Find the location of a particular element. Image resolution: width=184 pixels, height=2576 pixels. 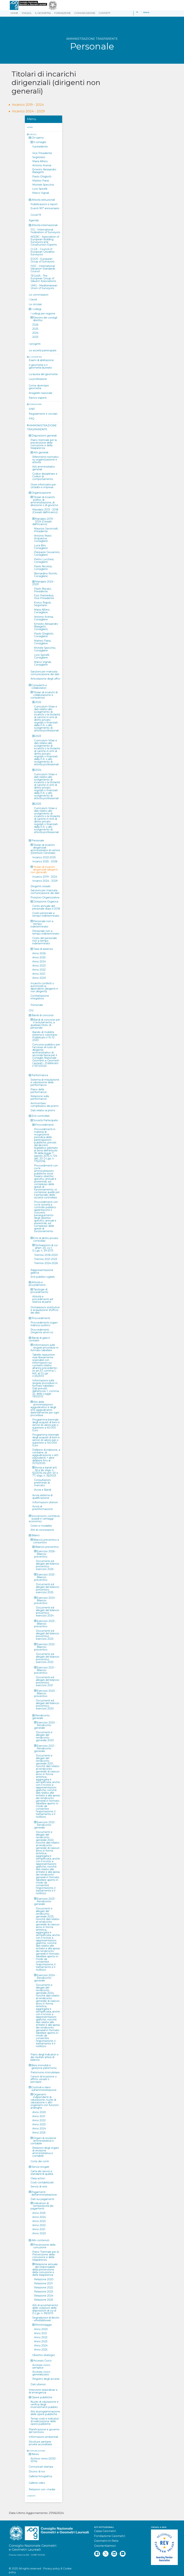

Avvisi e Bandi is located at coordinates (42, 1489).